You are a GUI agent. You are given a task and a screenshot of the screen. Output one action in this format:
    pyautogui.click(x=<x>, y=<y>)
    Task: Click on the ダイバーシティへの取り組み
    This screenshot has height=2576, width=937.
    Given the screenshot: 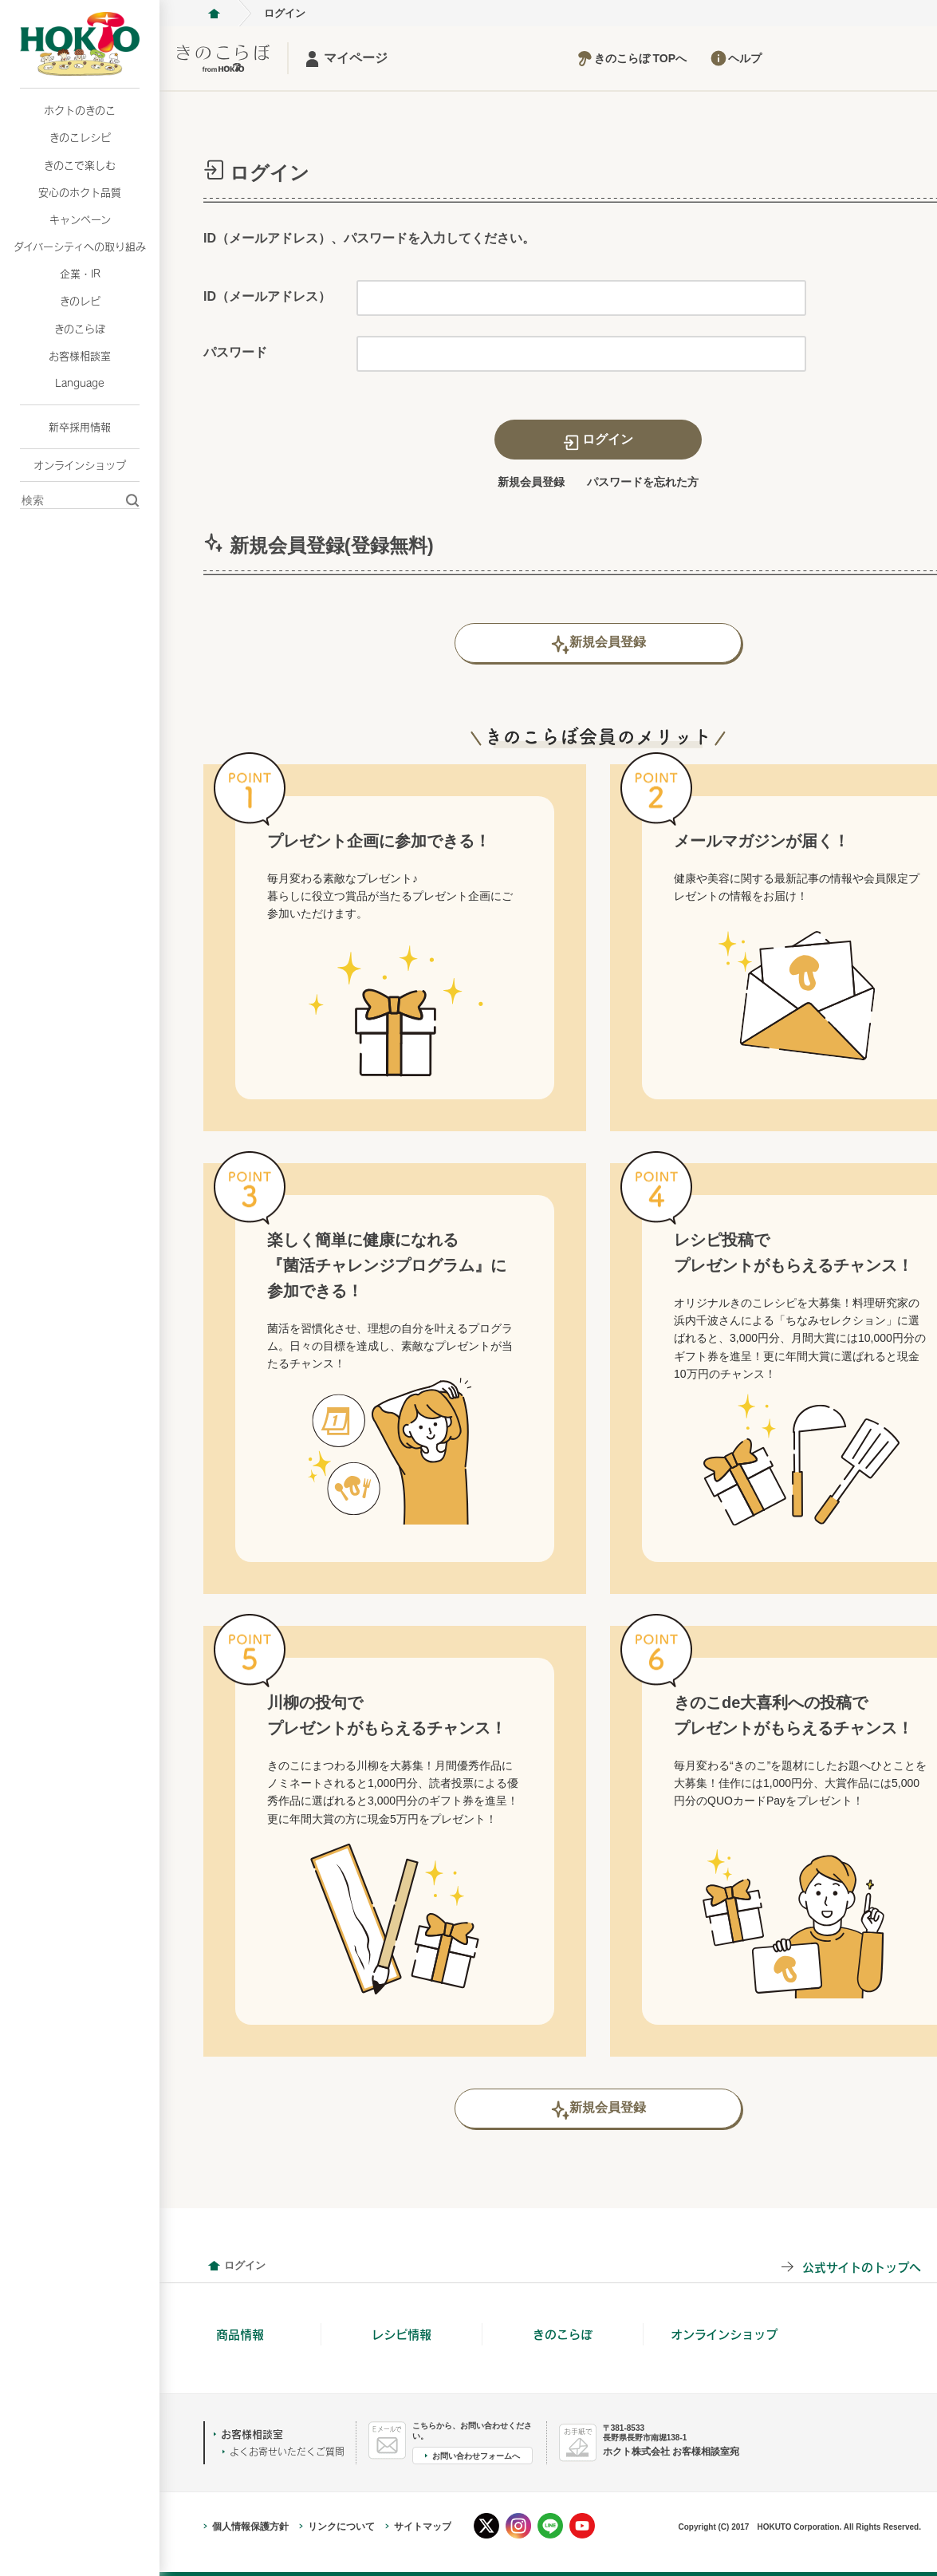 What is the action you would take?
    pyautogui.click(x=80, y=246)
    